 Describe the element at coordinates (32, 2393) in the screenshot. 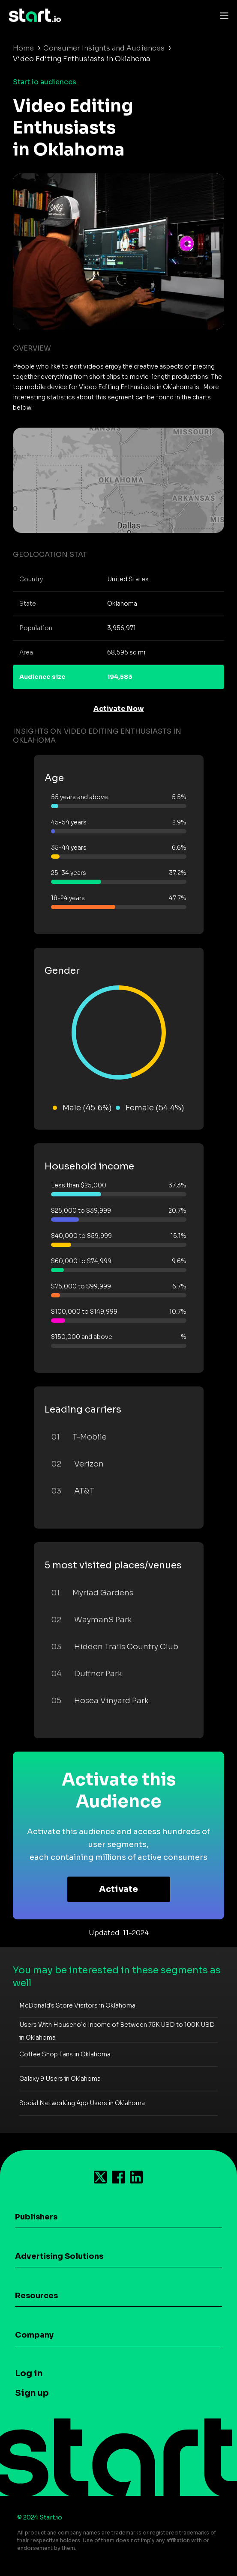

I see `Sign up` at that location.